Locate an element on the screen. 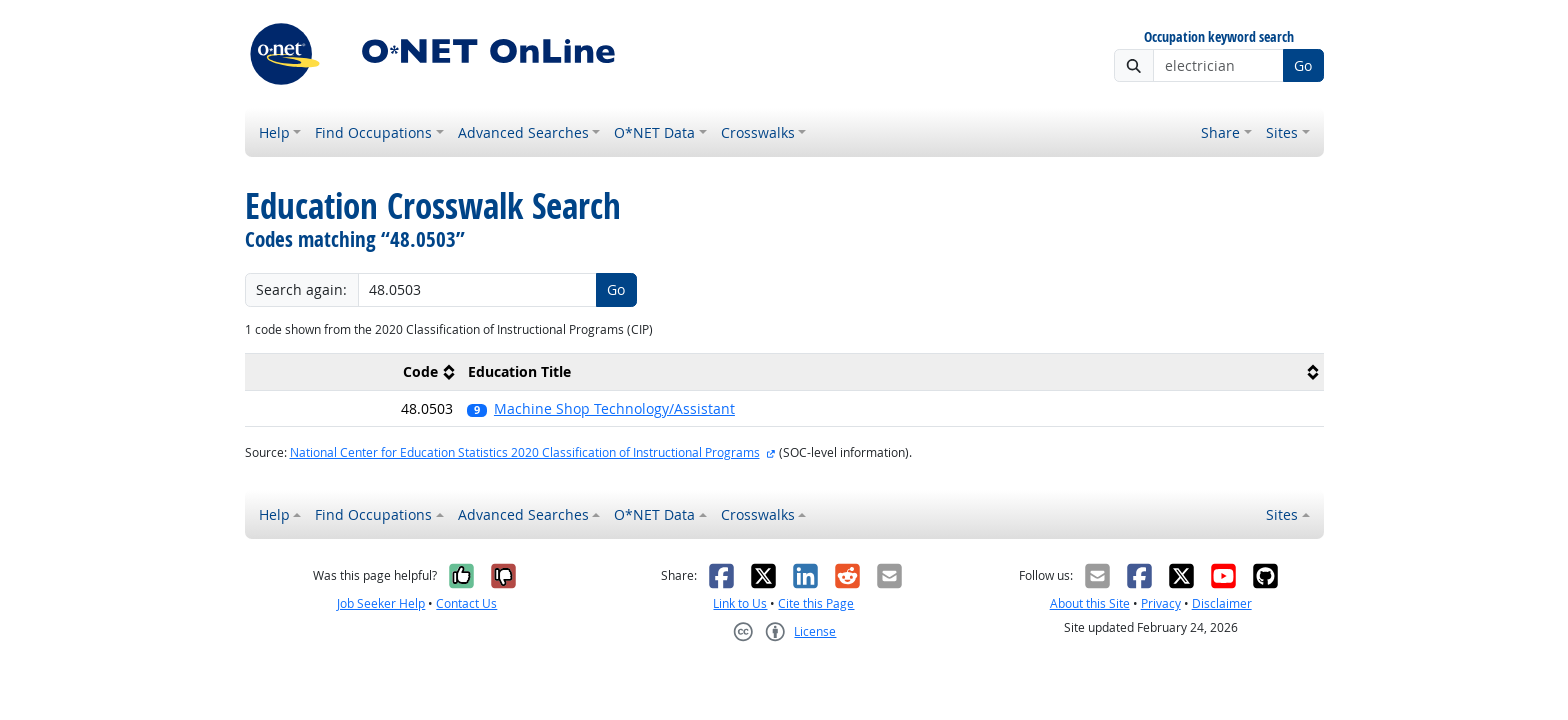 This screenshot has height=720, width=1568. Find Occupations is located at coordinates (373, 132).